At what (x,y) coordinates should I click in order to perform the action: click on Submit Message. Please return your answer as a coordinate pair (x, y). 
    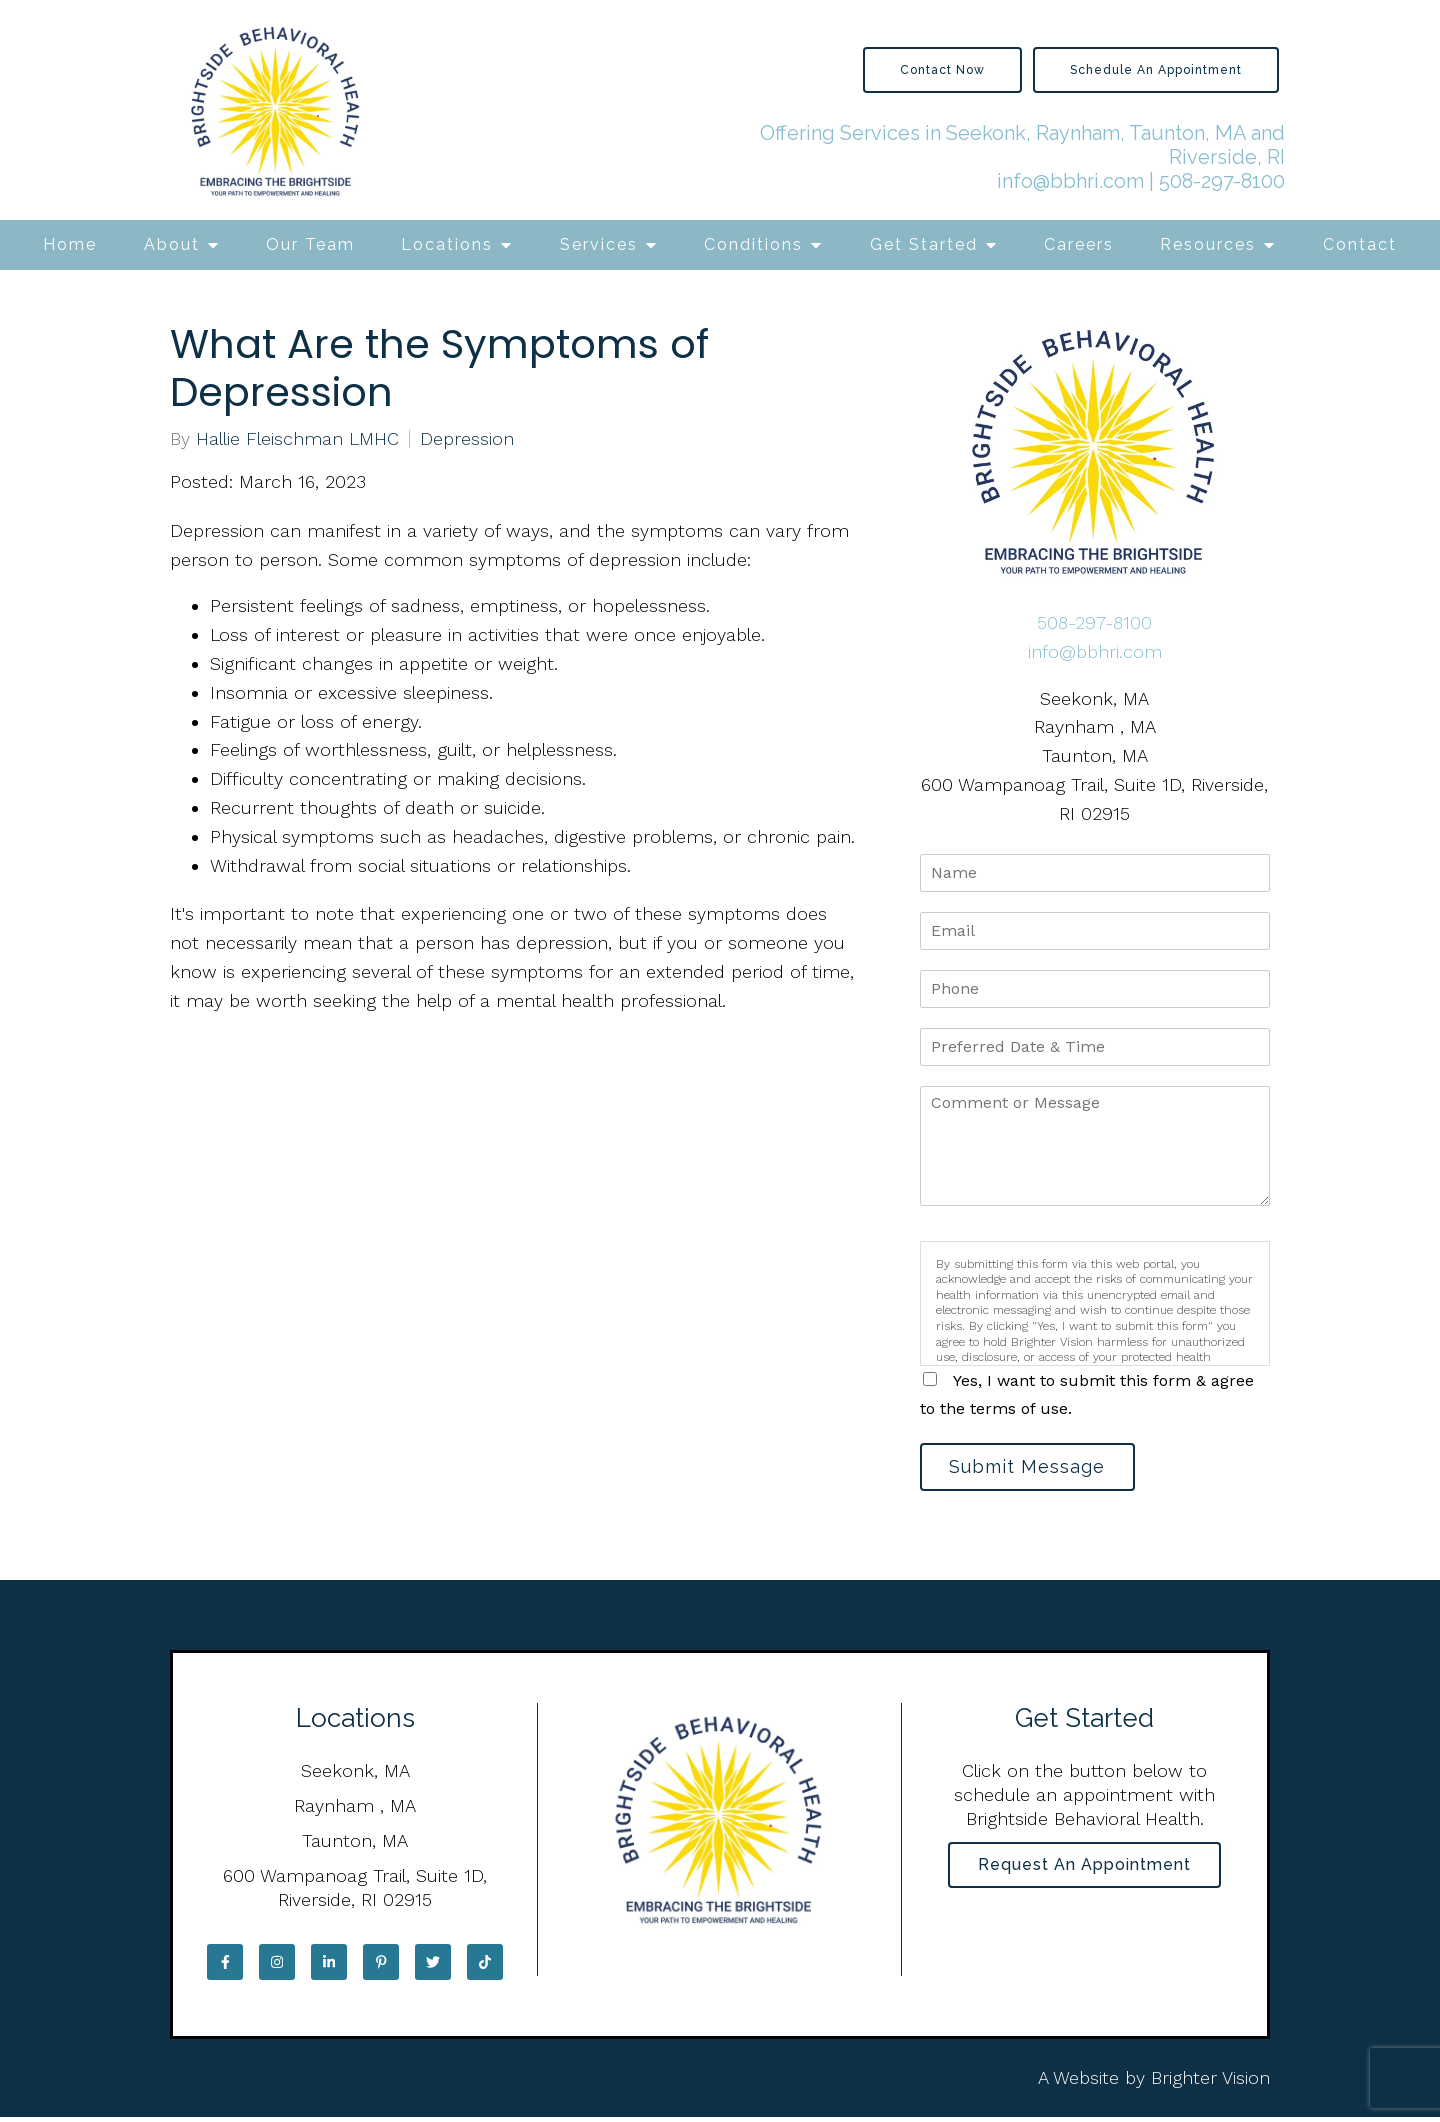
    Looking at the image, I should click on (1035, 1468).